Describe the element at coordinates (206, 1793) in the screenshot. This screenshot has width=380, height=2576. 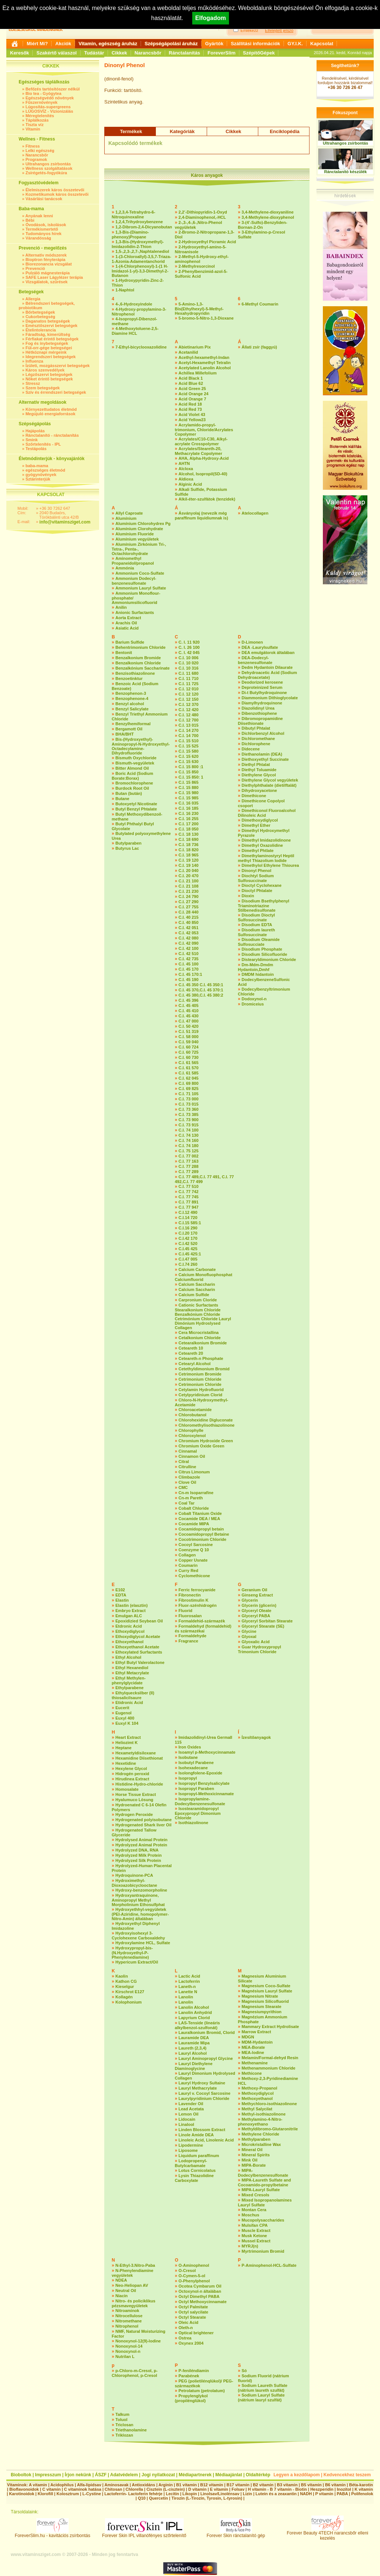
I see `Isopropyl-Methoxicinnamate` at that location.